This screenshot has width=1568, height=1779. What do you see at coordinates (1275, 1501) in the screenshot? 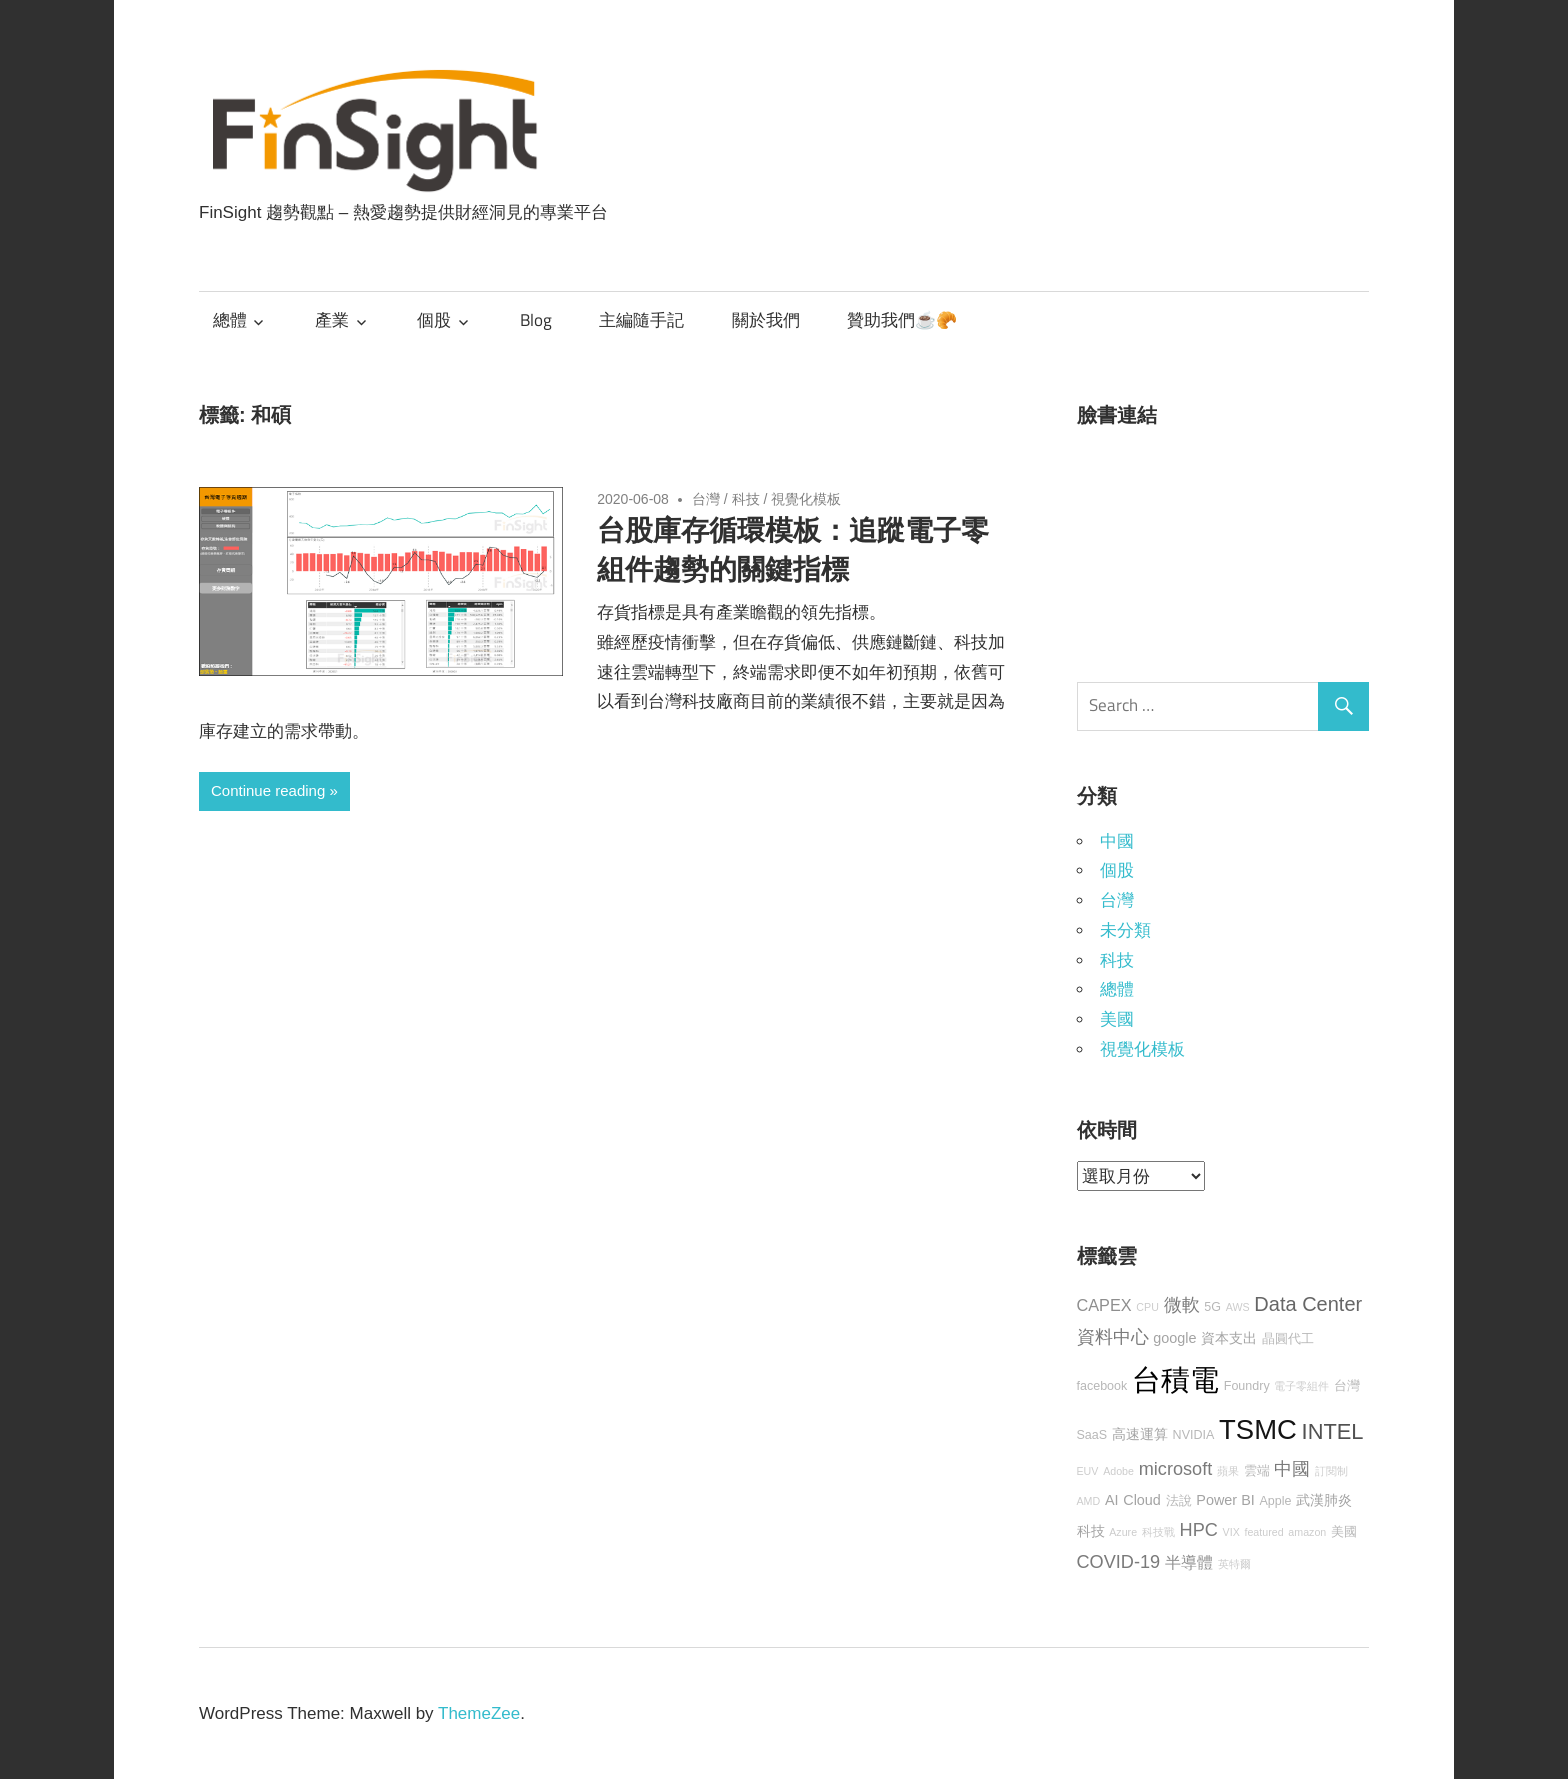
I see `Apple` at bounding box center [1275, 1501].